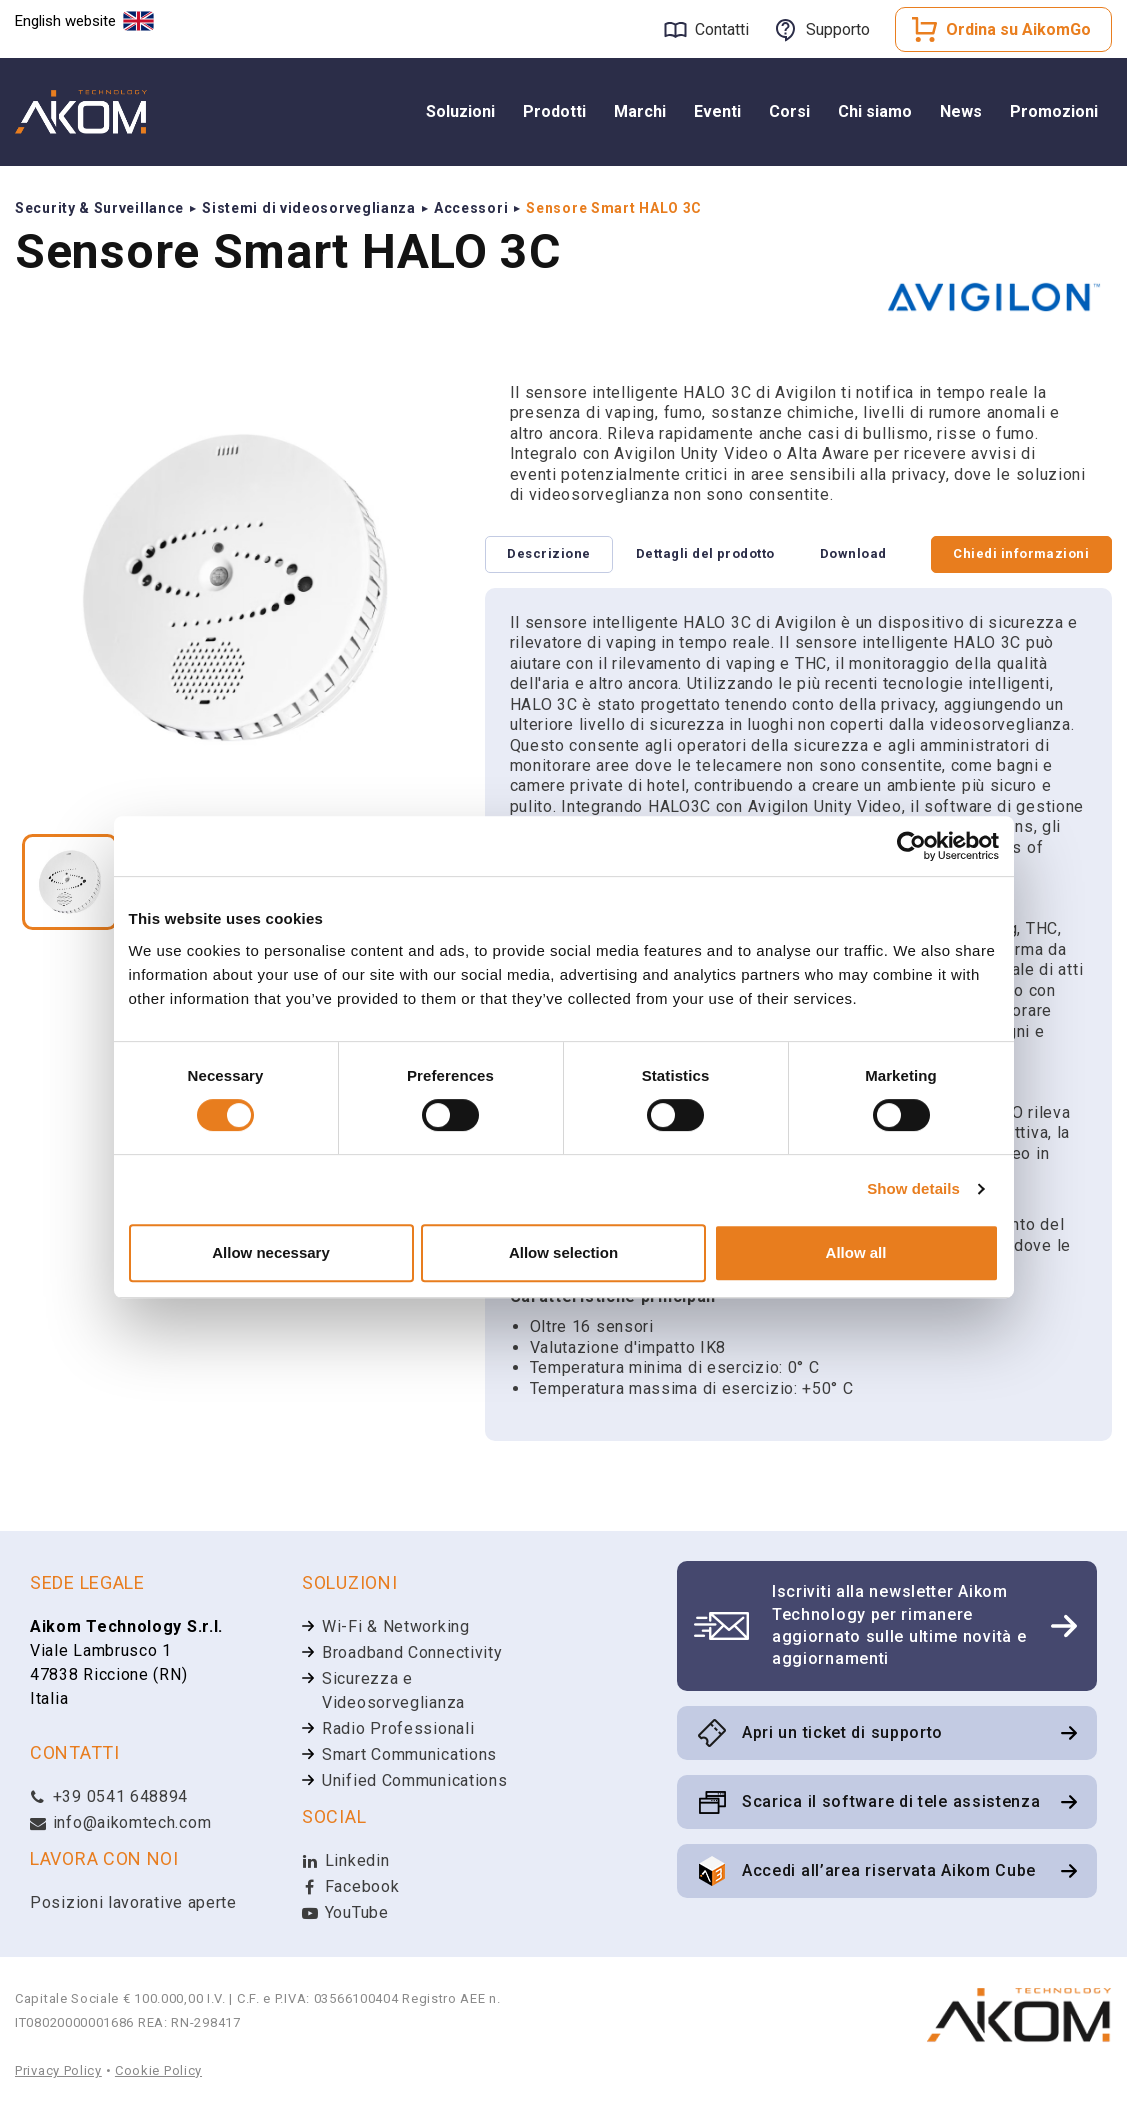 The height and width of the screenshot is (2114, 1127). What do you see at coordinates (120, 1823) in the screenshot?
I see `info@aikomtech.com` at bounding box center [120, 1823].